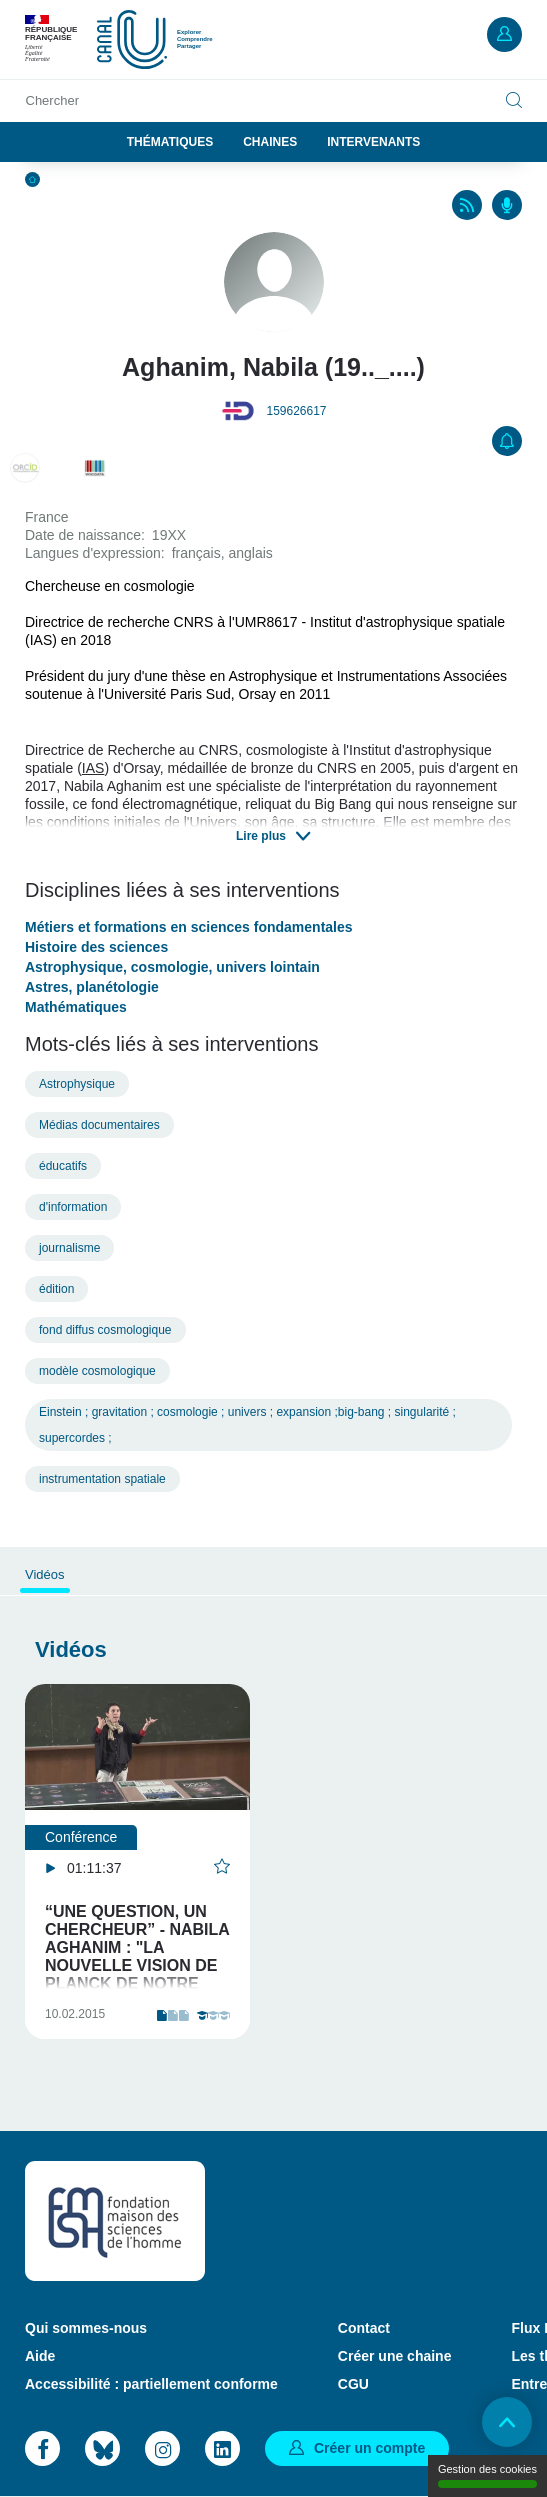 The image size is (547, 2497). Describe the element at coordinates (137, 1956) in the screenshot. I see `“UNE QUESTION, UN CHERCHEUR” - NABILA AGHANIM : "LA NOUVELLE VISION DE PLANCK DE NOTRE UNIVERS"` at that location.